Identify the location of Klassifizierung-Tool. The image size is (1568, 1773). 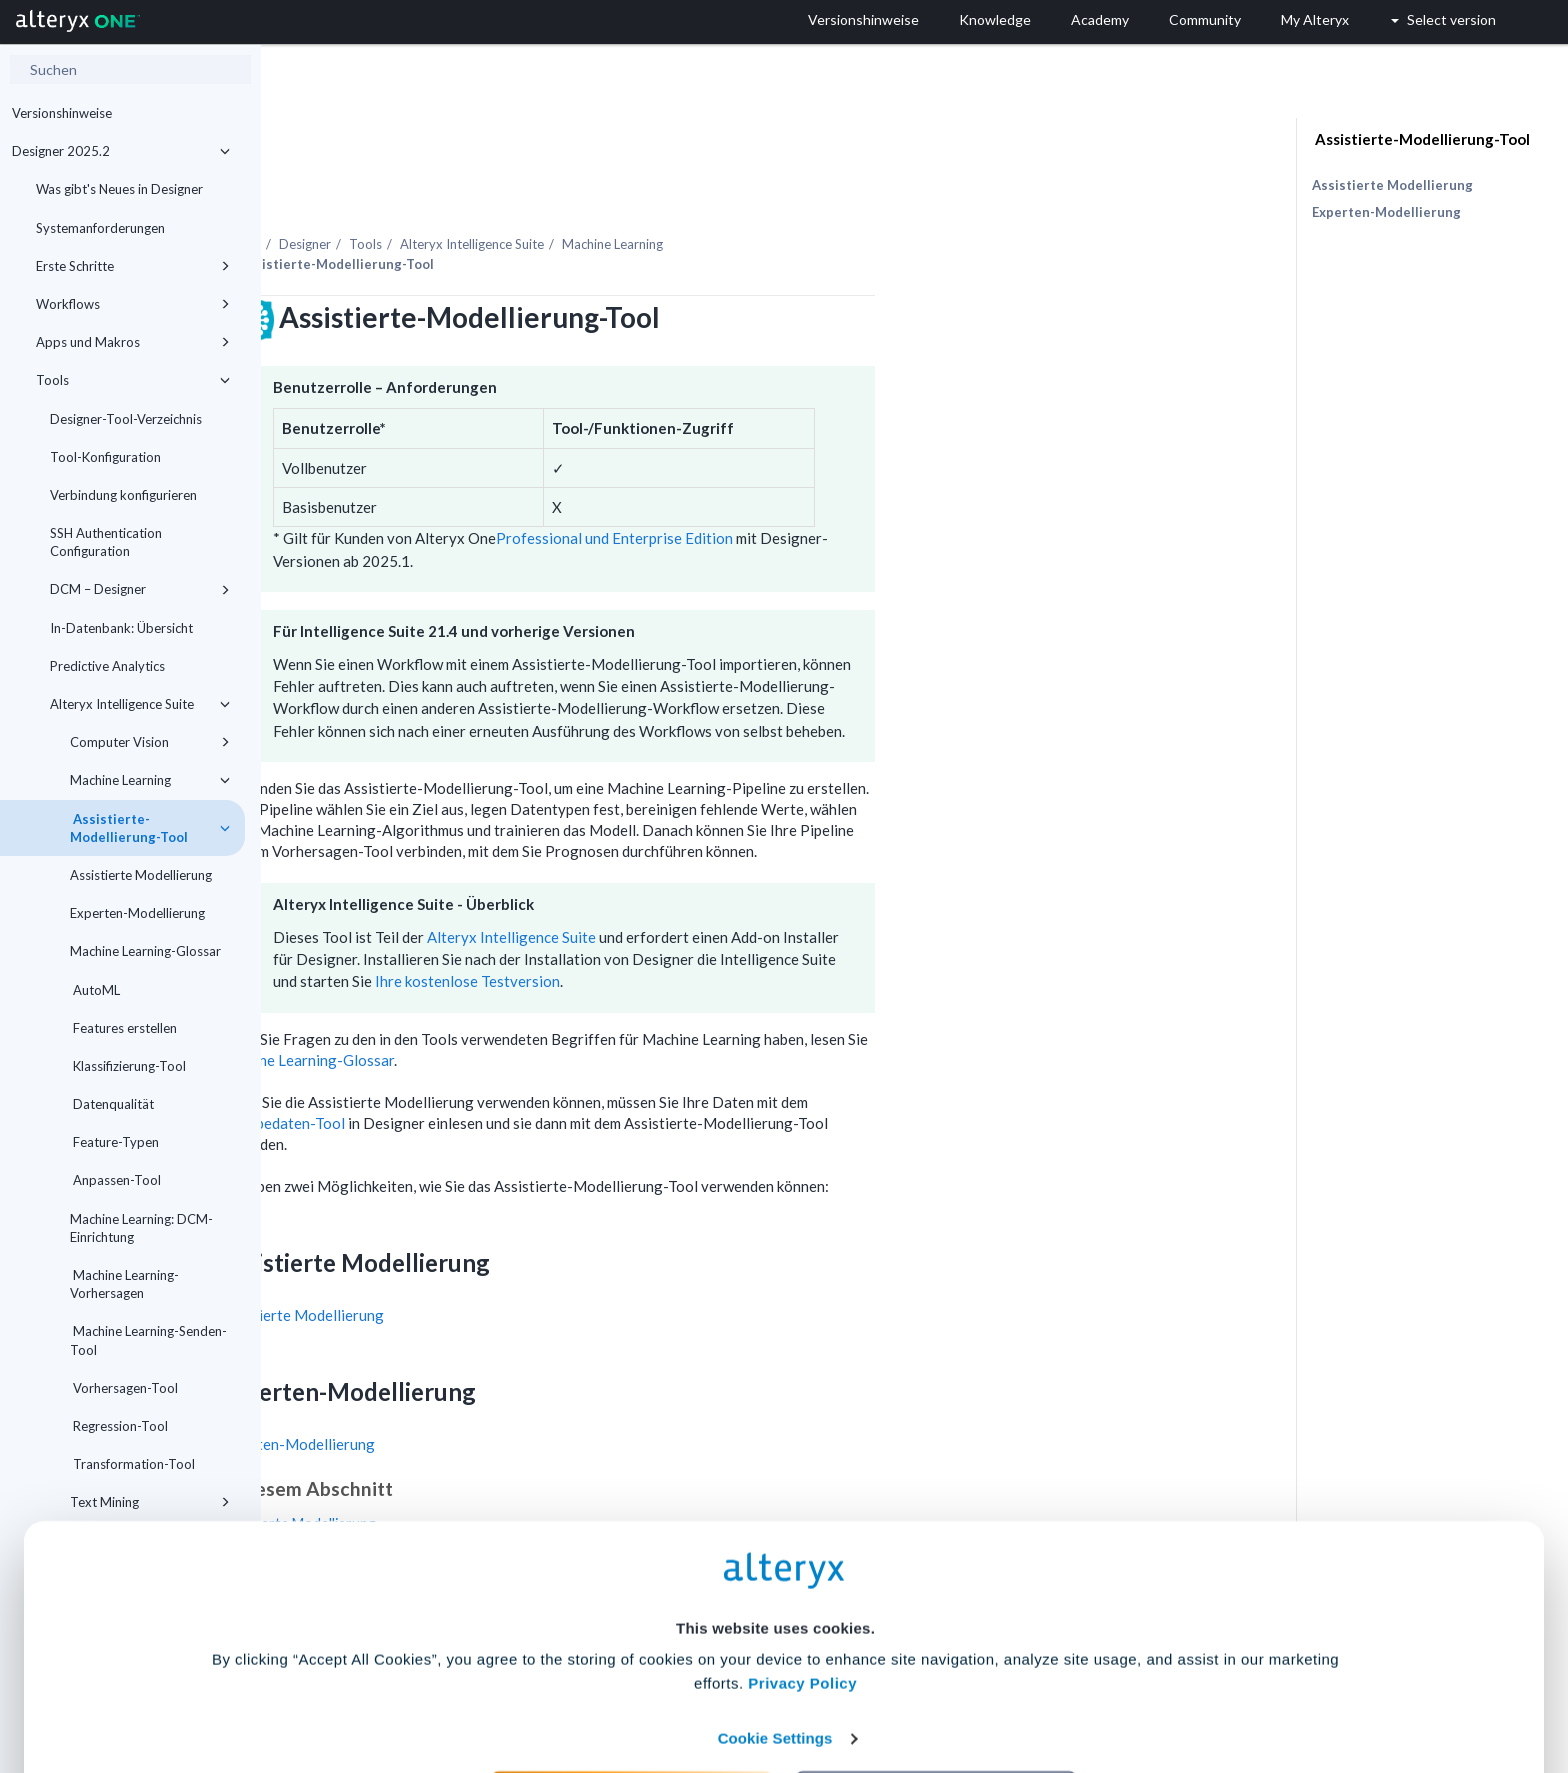
(128, 1066).